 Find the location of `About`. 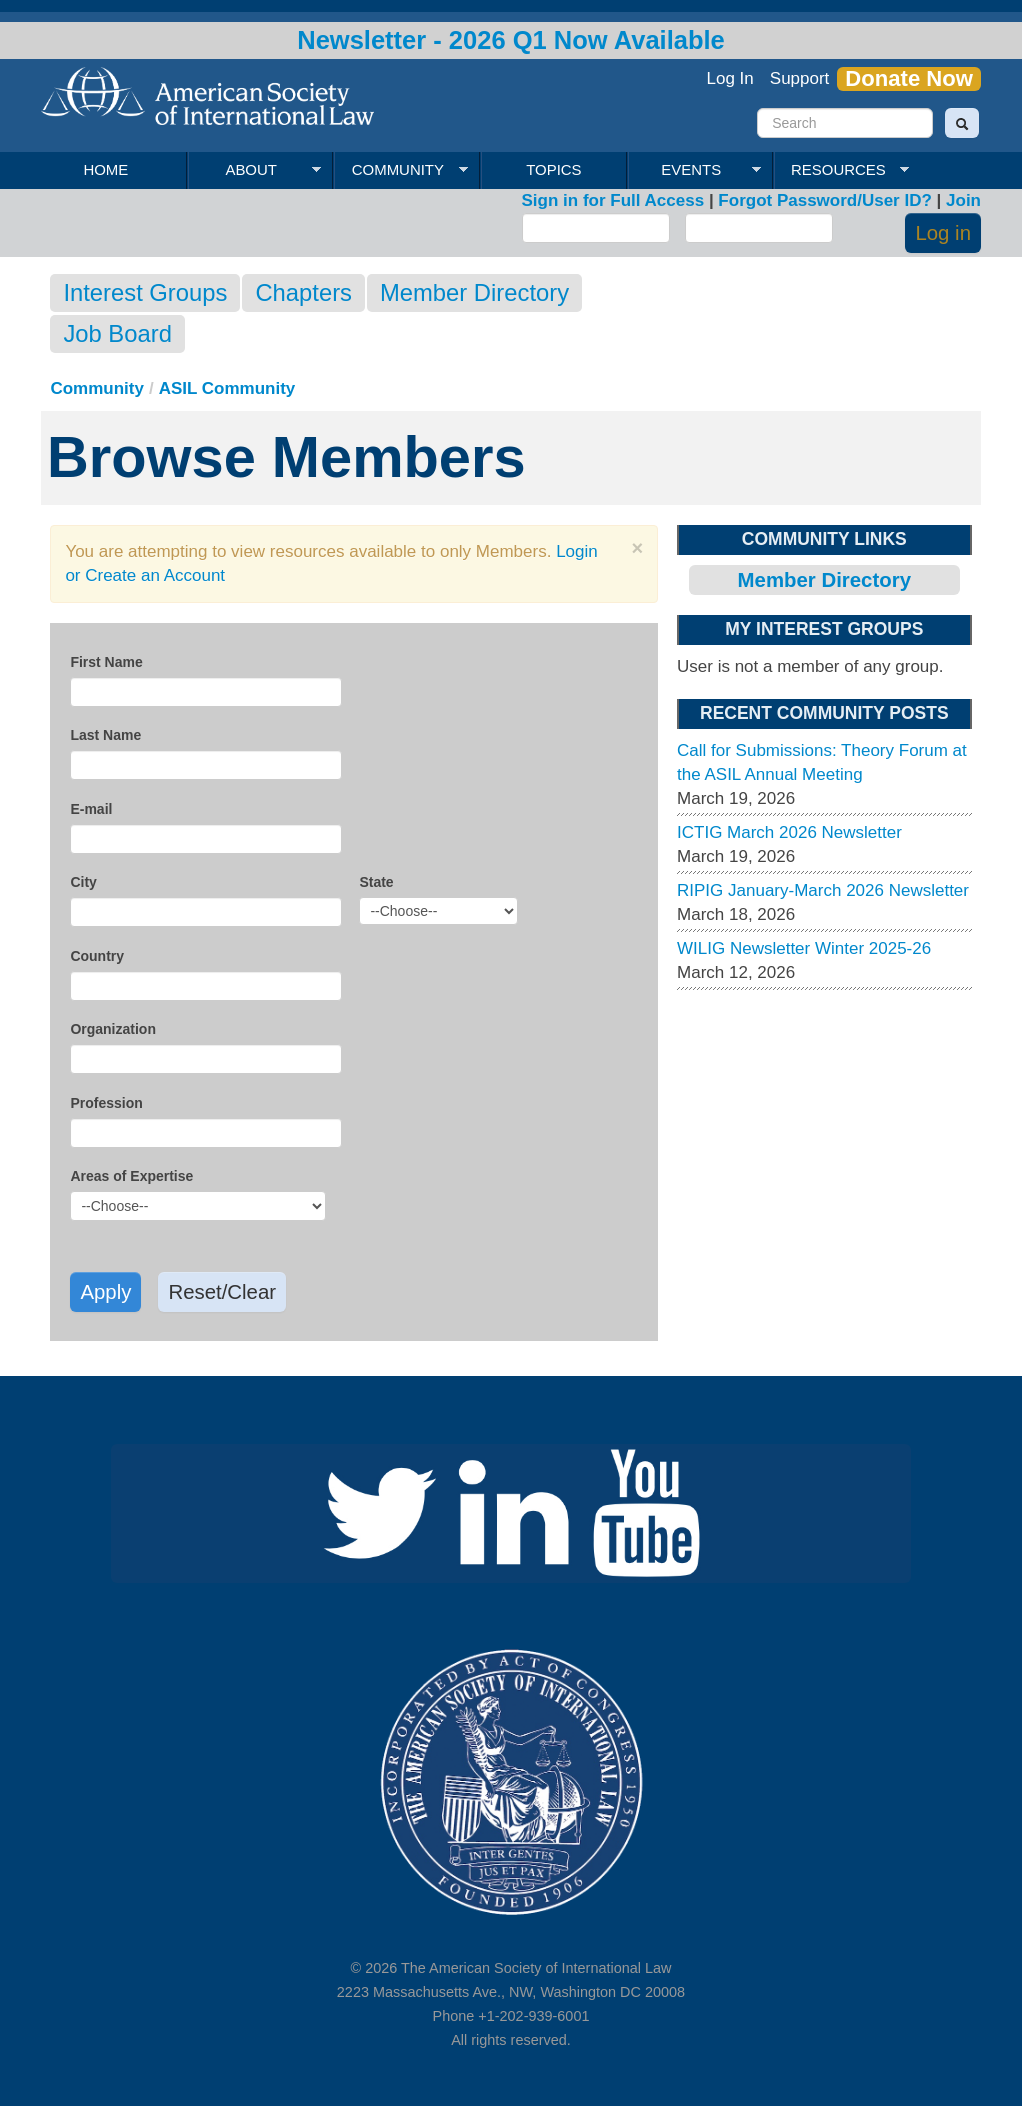

About is located at coordinates (254, 170).